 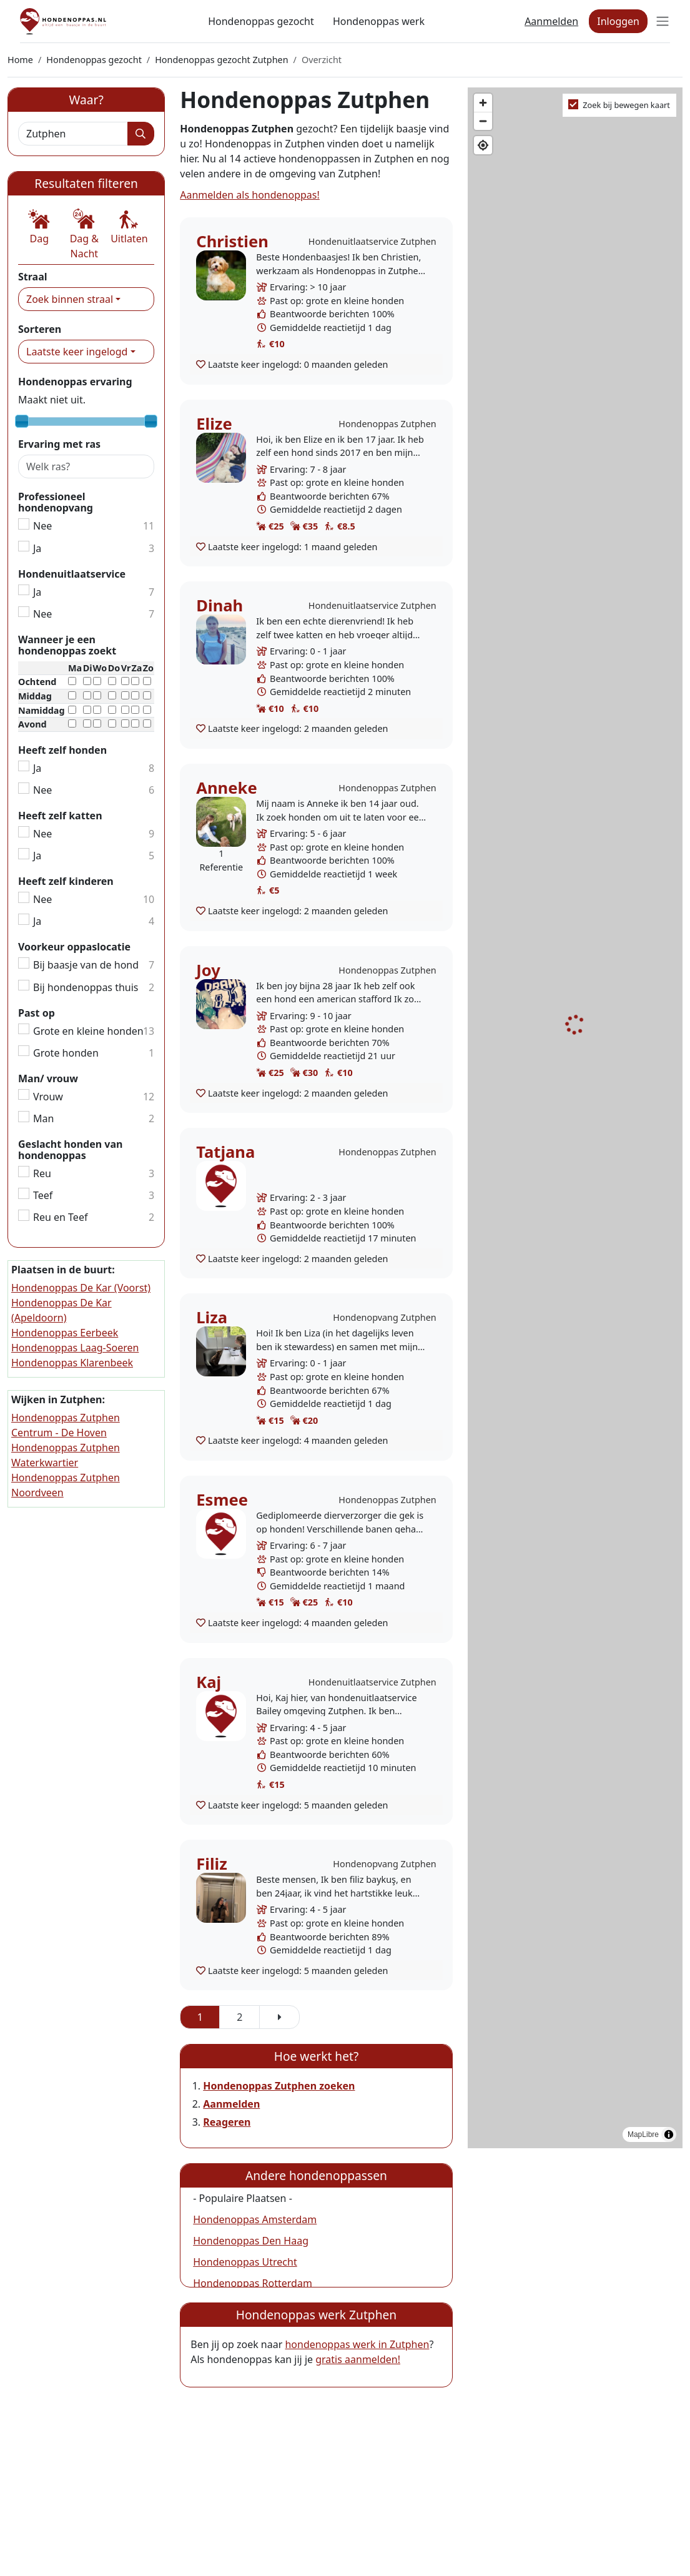 I want to click on Liza, so click(x=211, y=1317).